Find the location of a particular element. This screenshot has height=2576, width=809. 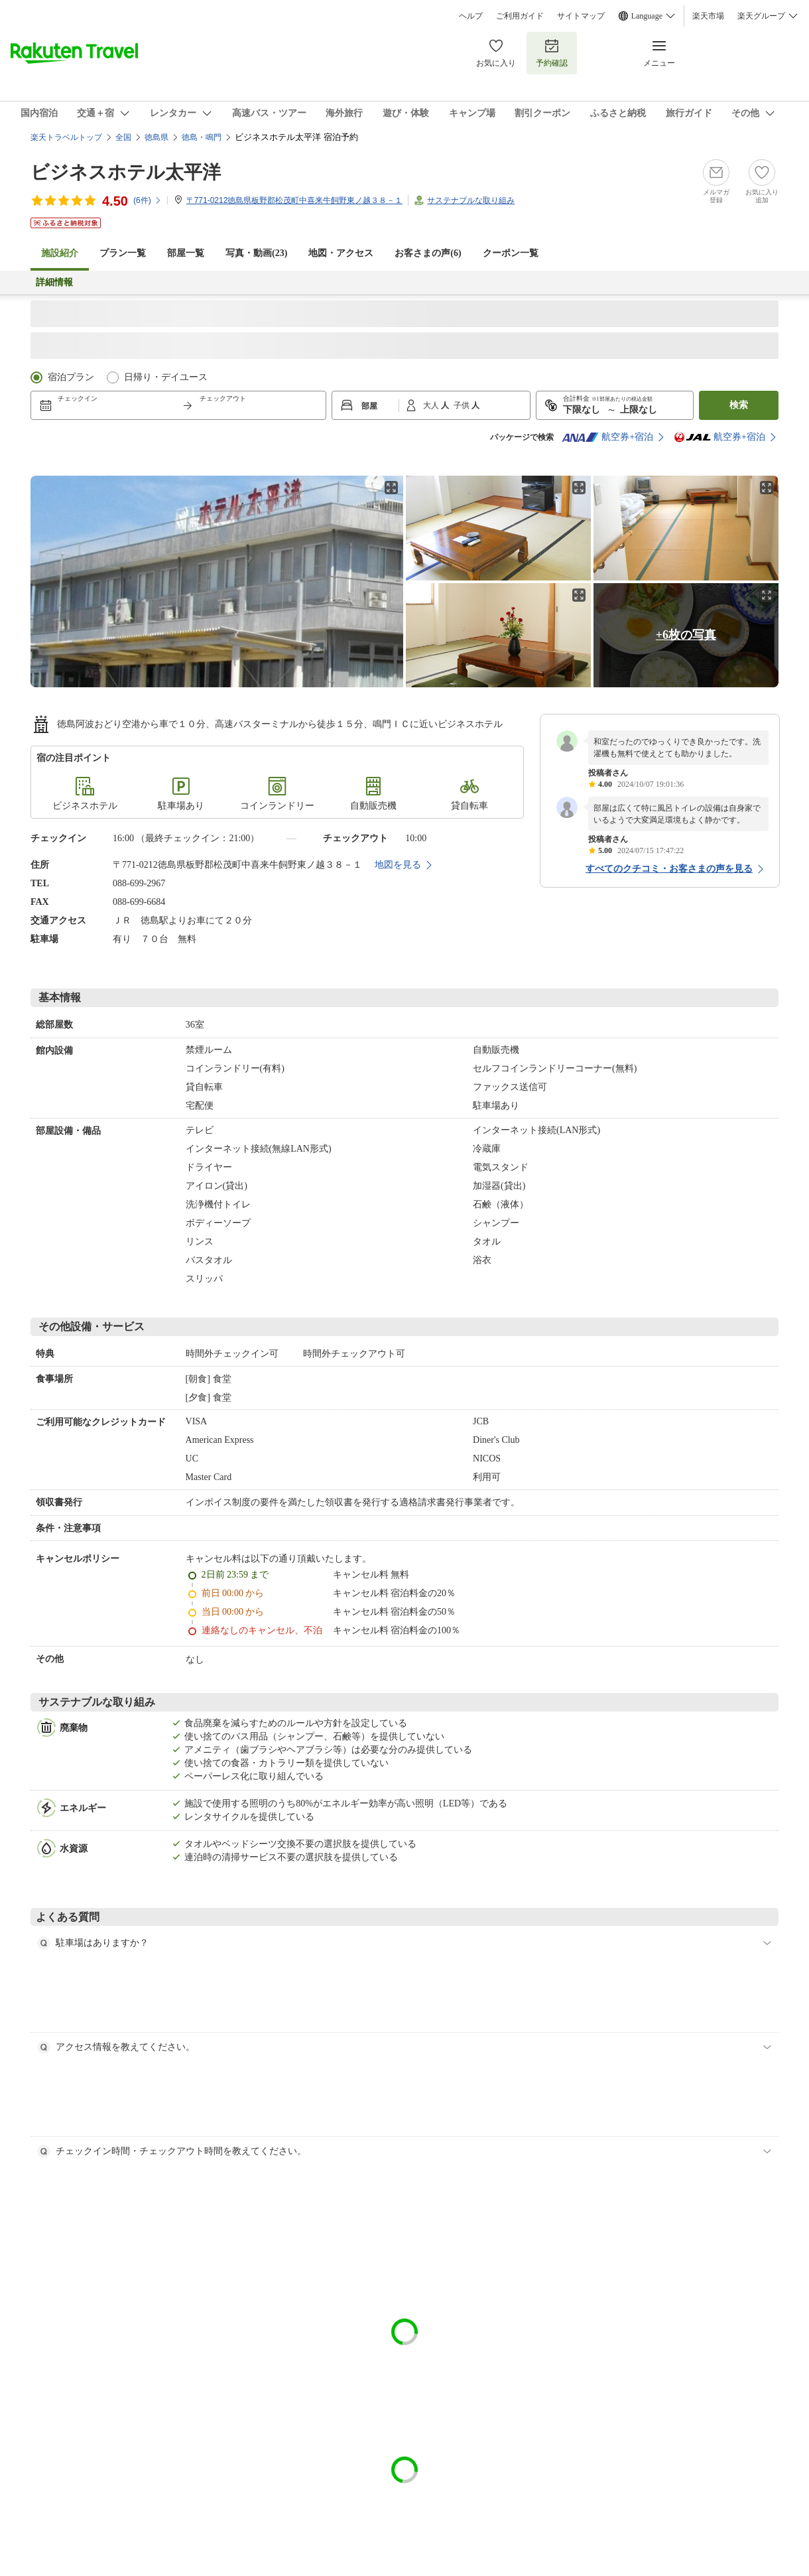

ご利用ガイド is located at coordinates (520, 16).